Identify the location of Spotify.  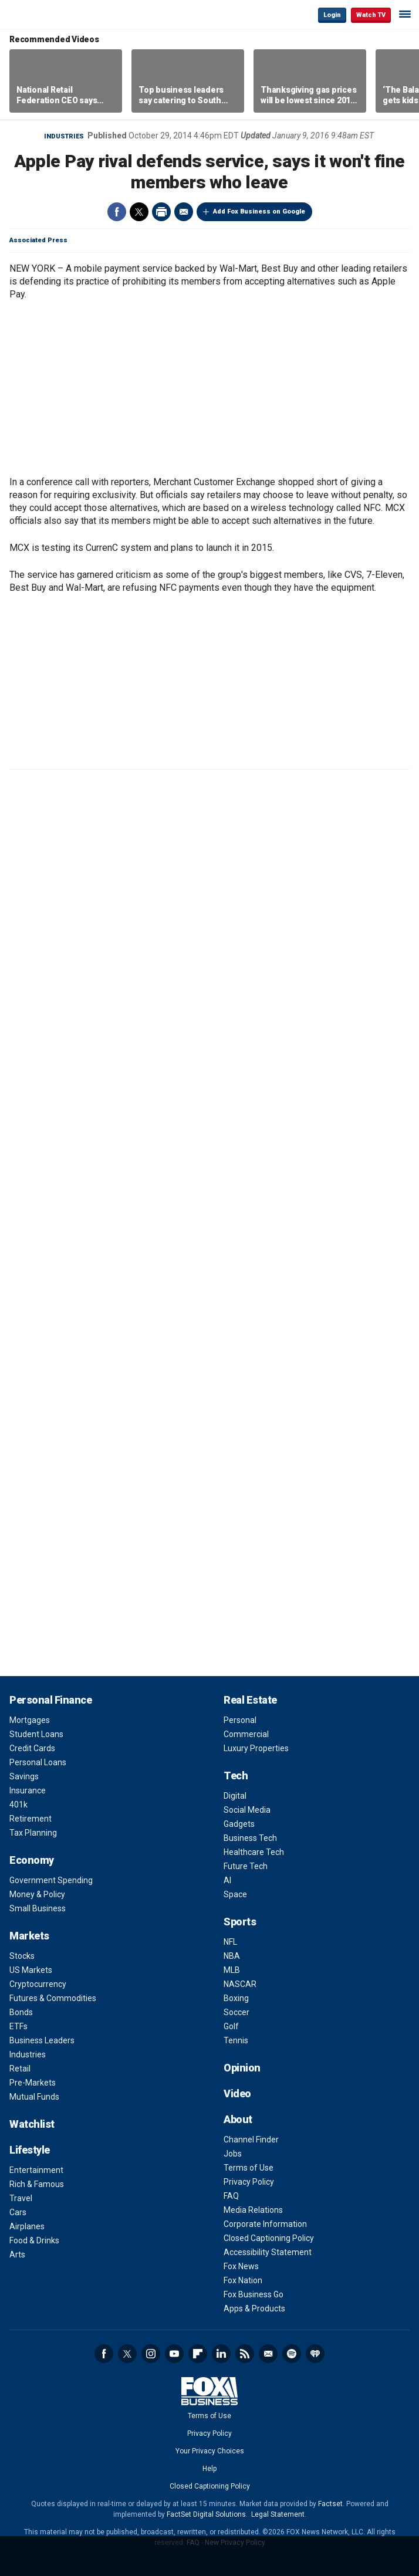
(291, 2353).